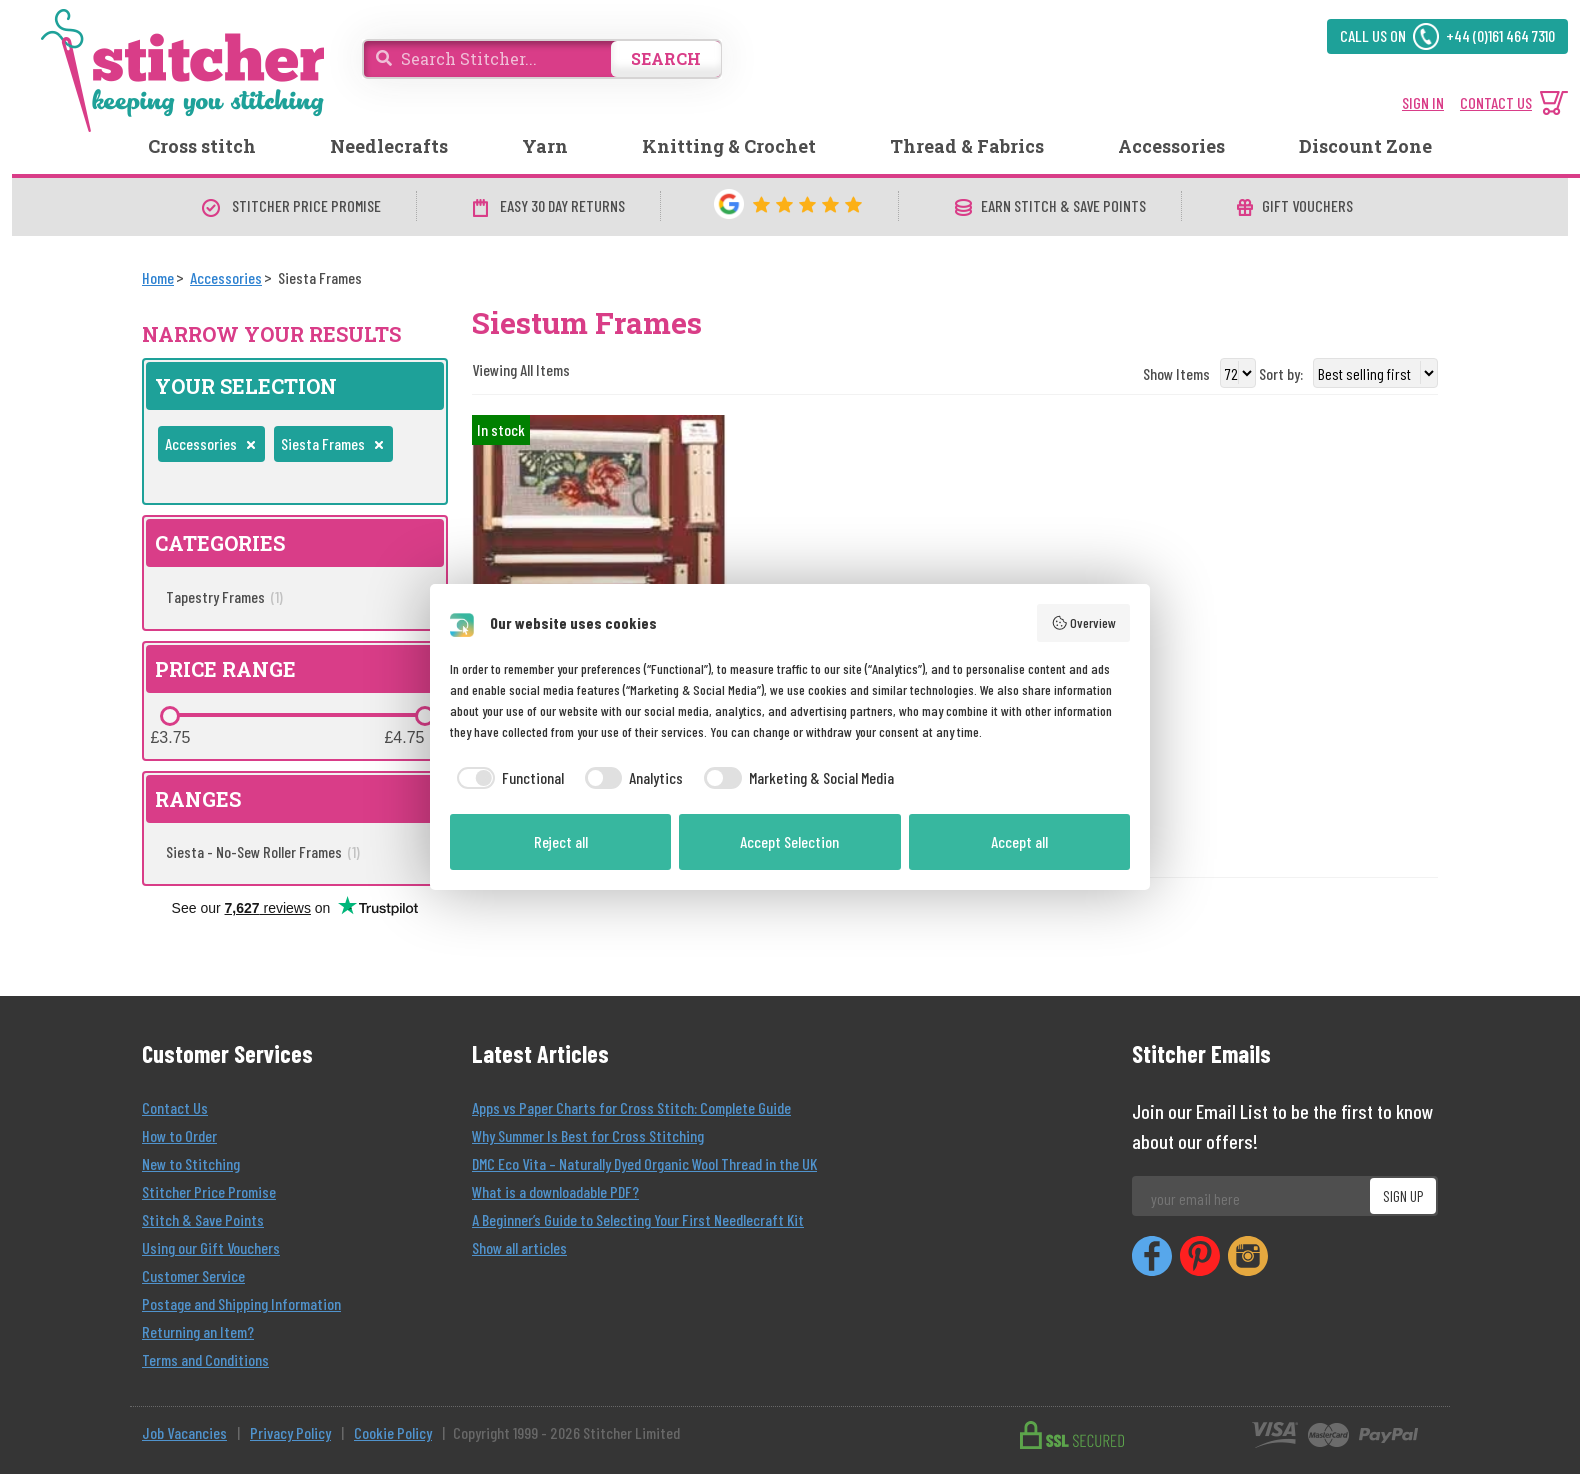 The image size is (1580, 1474). I want to click on Needlecrafts, so click(389, 146).